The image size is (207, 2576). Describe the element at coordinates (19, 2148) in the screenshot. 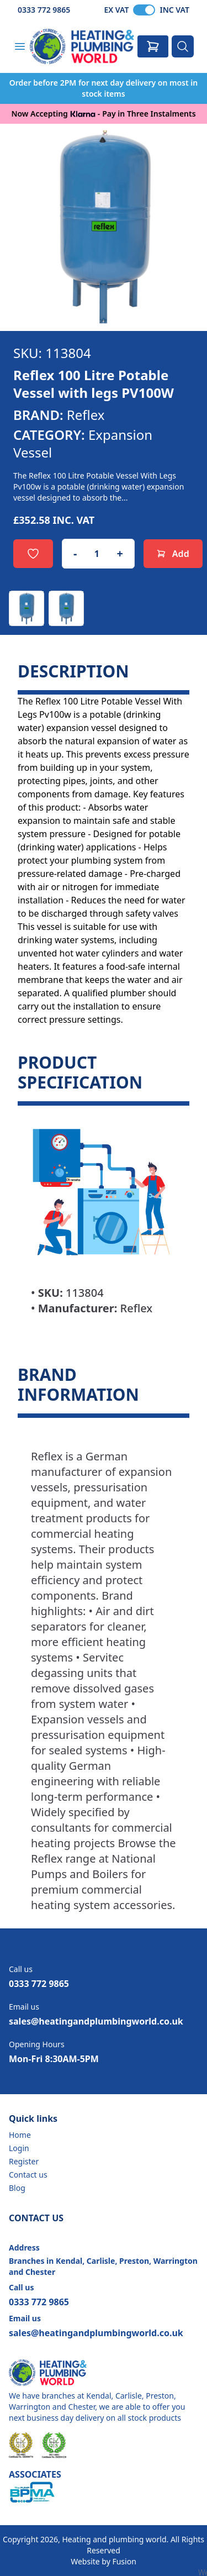

I see `Login` at that location.